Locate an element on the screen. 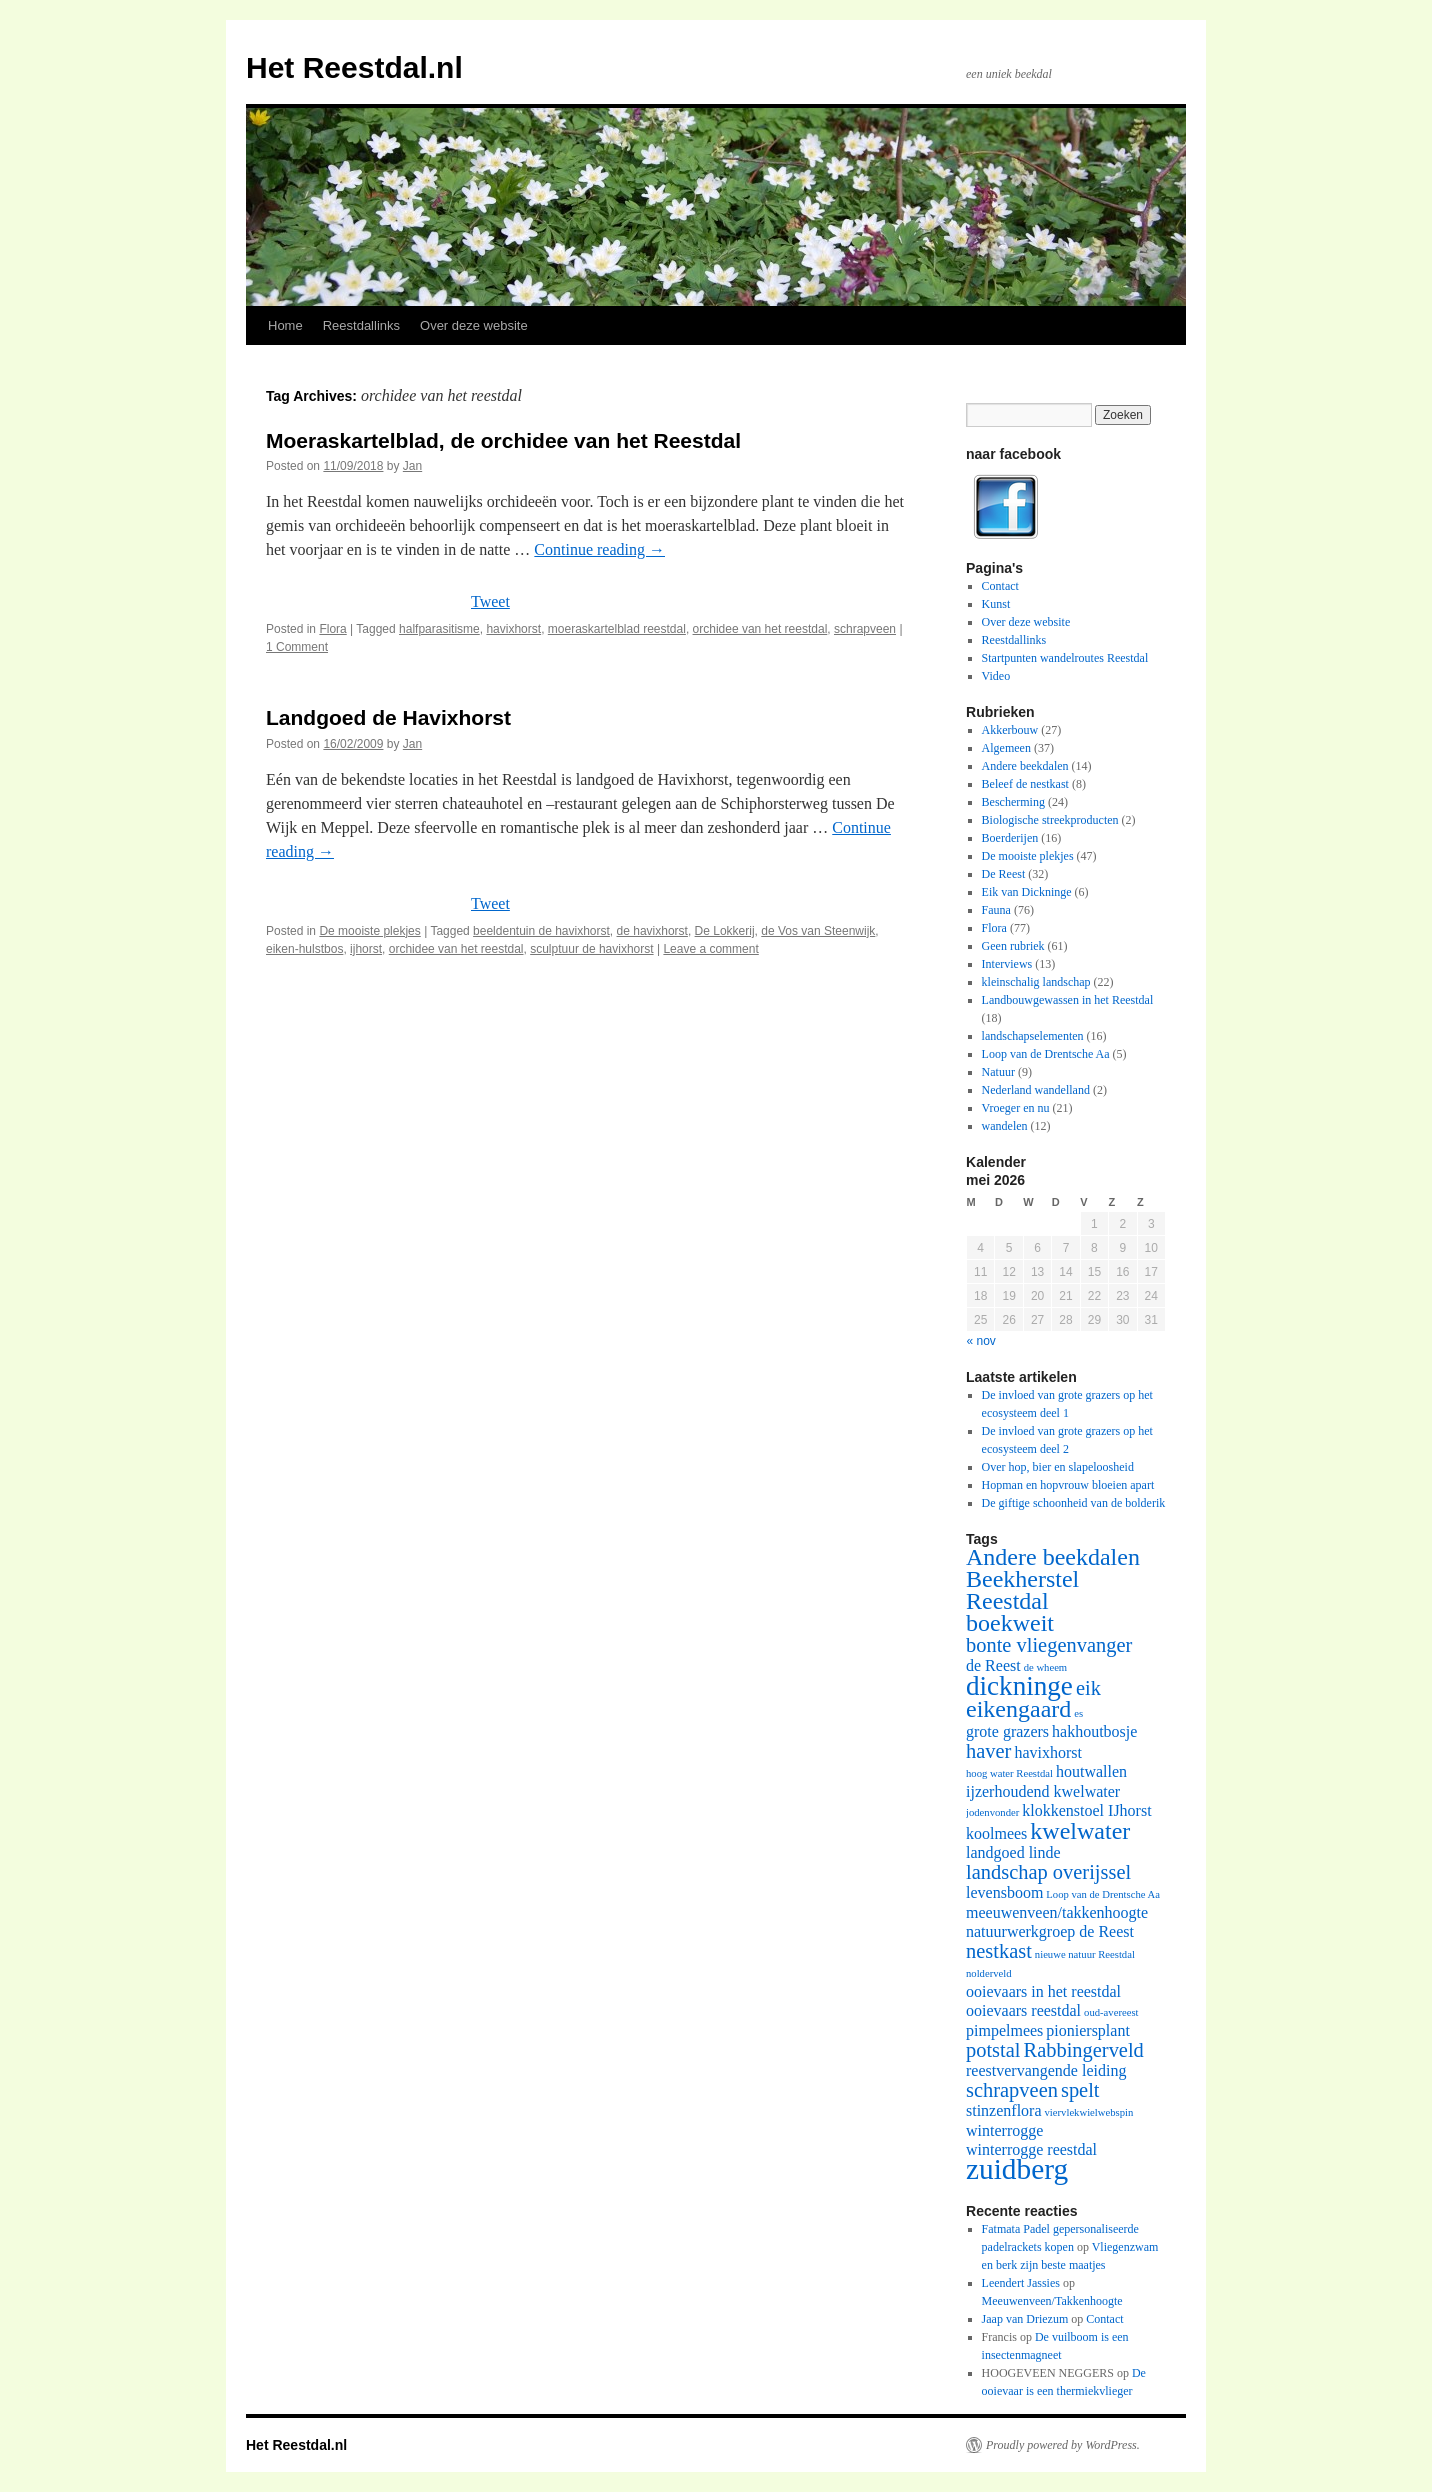 The height and width of the screenshot is (2492, 1432). Landbouwgewassen in het Reestdal is located at coordinates (1068, 1000).